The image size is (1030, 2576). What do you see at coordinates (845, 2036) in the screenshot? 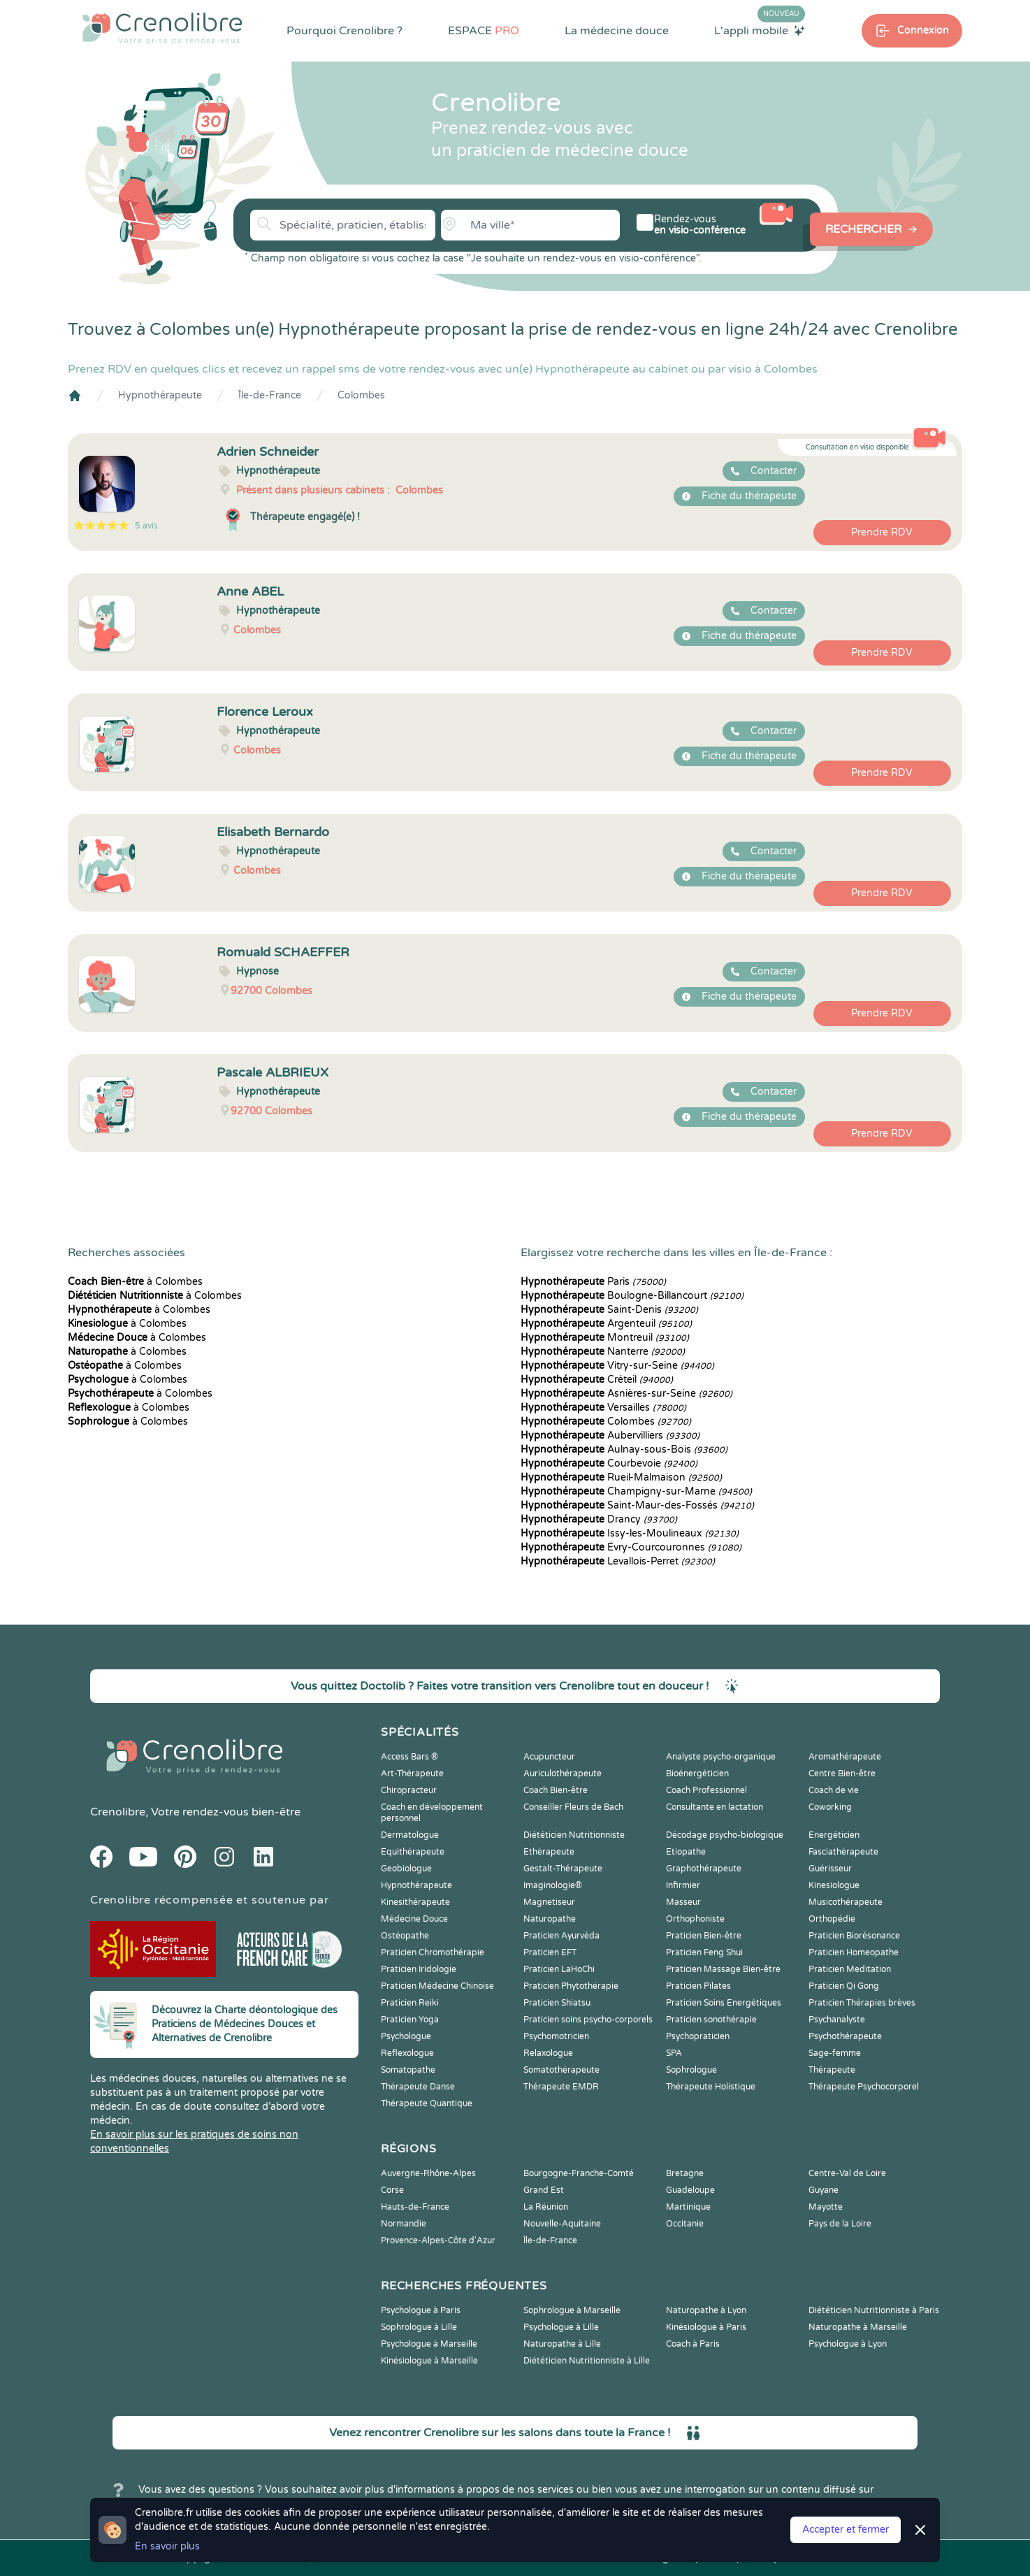
I see `Psychothérapeute` at bounding box center [845, 2036].